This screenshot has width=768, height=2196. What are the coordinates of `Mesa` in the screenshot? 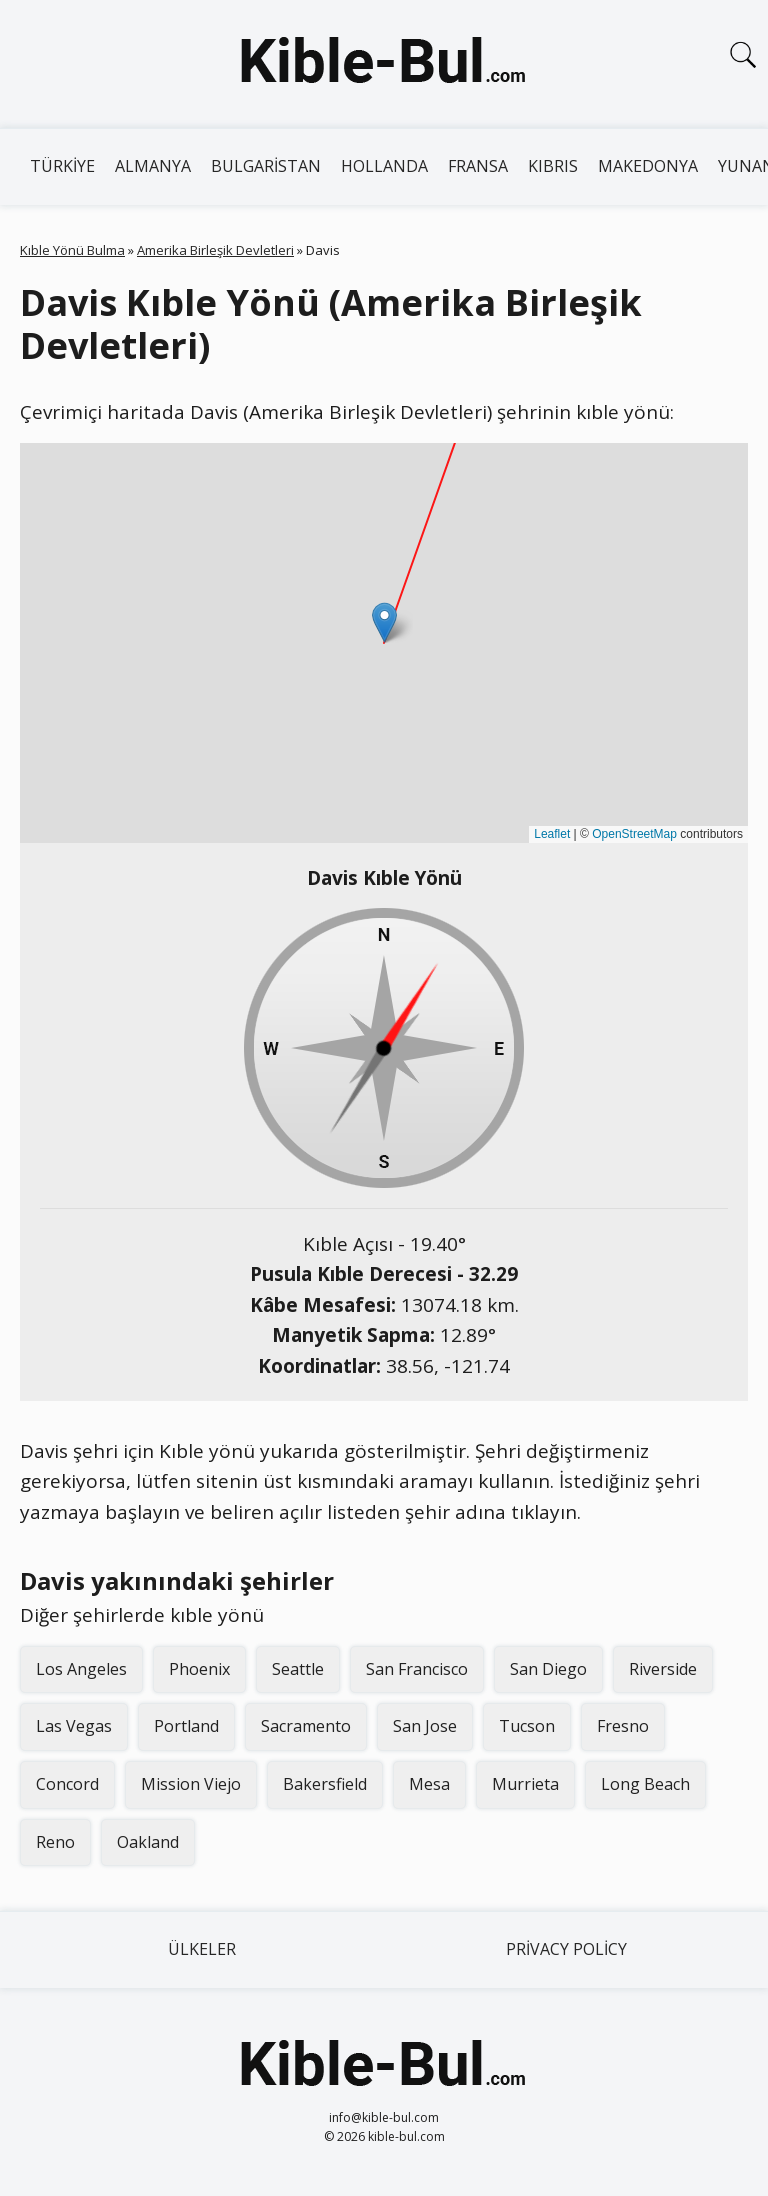 It's located at (429, 1784).